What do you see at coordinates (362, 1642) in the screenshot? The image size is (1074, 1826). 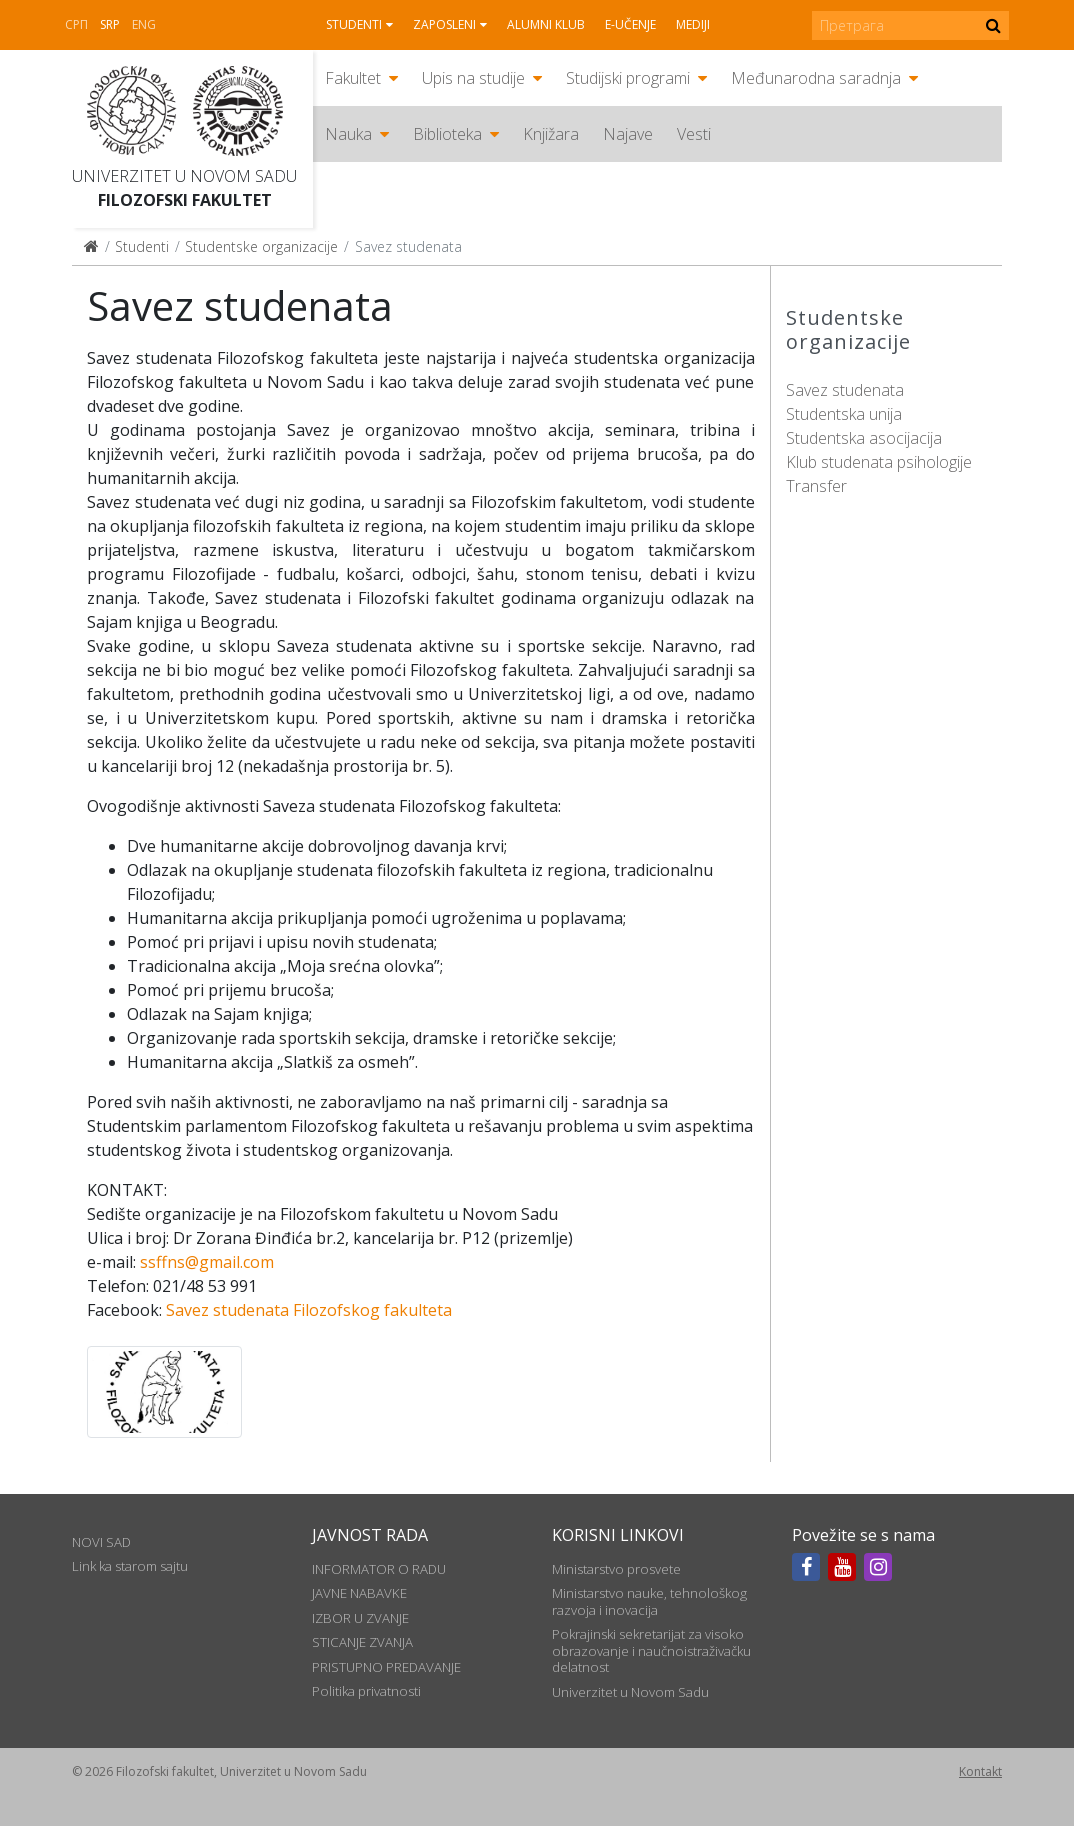 I see `STICANJE ZVANJA` at bounding box center [362, 1642].